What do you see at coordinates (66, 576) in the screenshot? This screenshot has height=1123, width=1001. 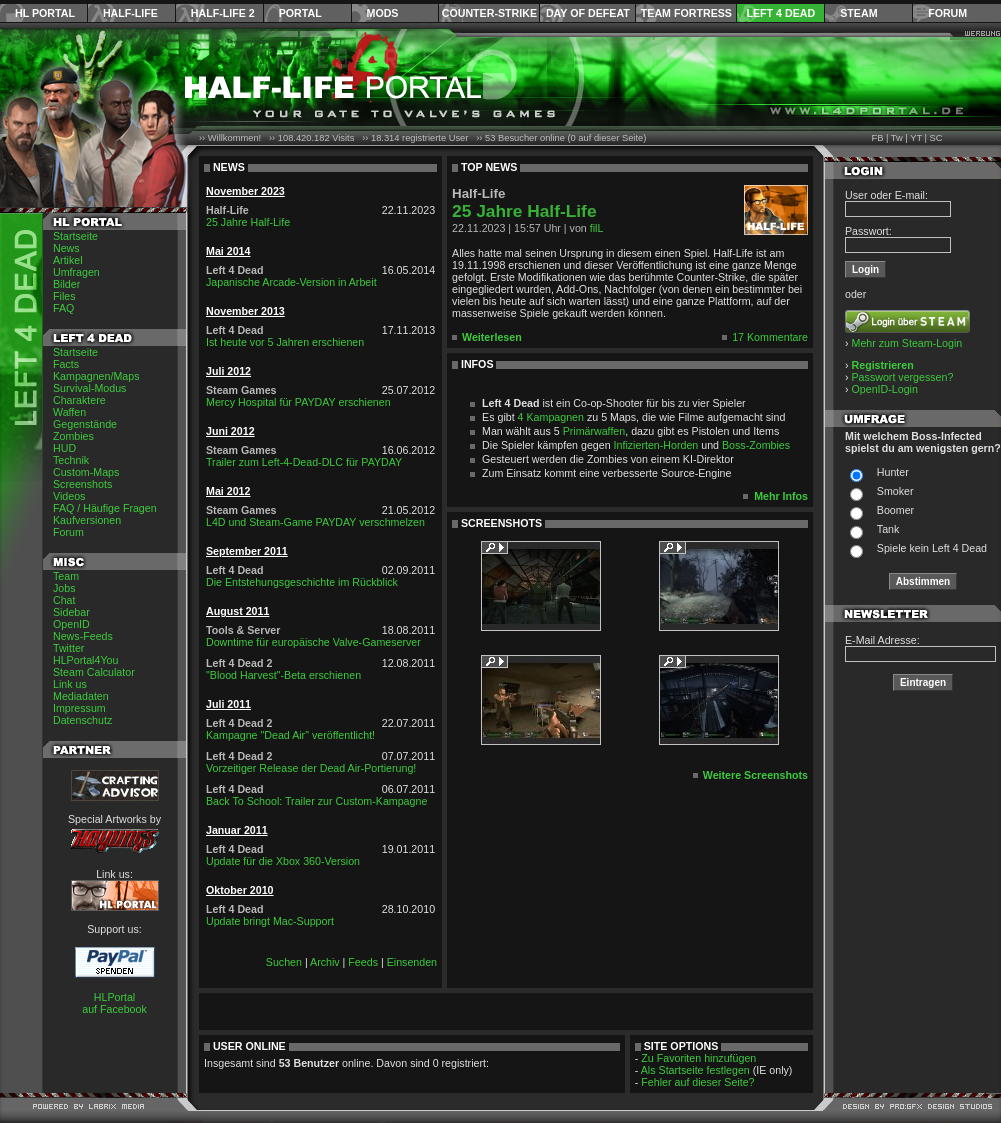 I see `Team` at bounding box center [66, 576].